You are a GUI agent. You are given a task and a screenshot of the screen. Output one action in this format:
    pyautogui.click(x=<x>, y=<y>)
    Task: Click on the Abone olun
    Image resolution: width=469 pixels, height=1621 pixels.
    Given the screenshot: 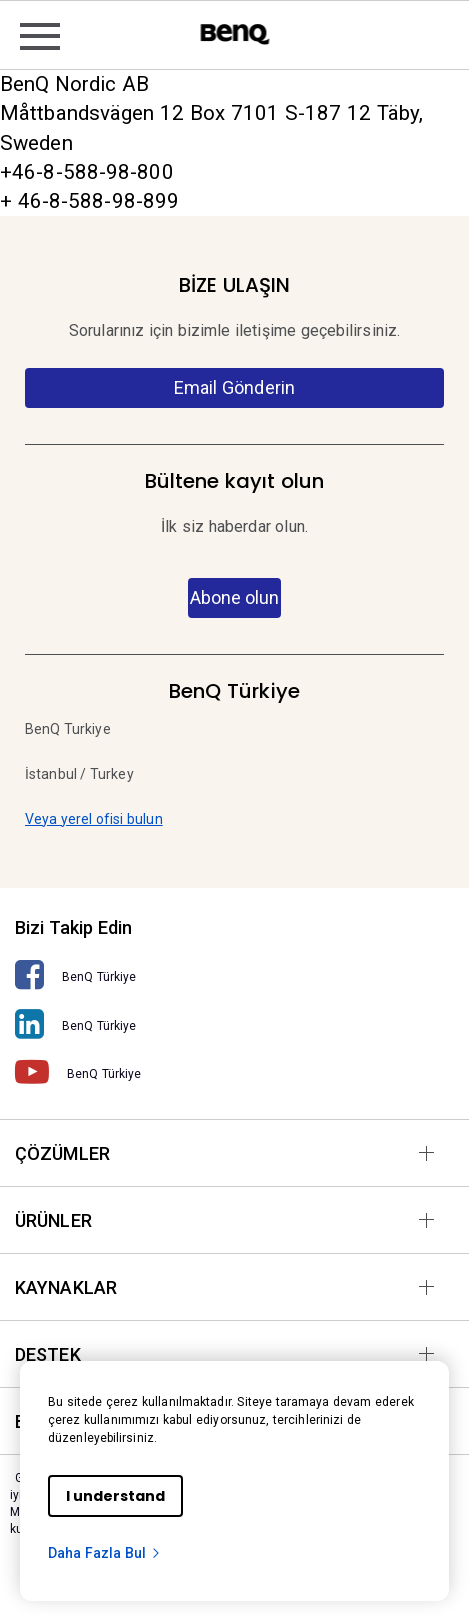 What is the action you would take?
    pyautogui.click(x=234, y=597)
    